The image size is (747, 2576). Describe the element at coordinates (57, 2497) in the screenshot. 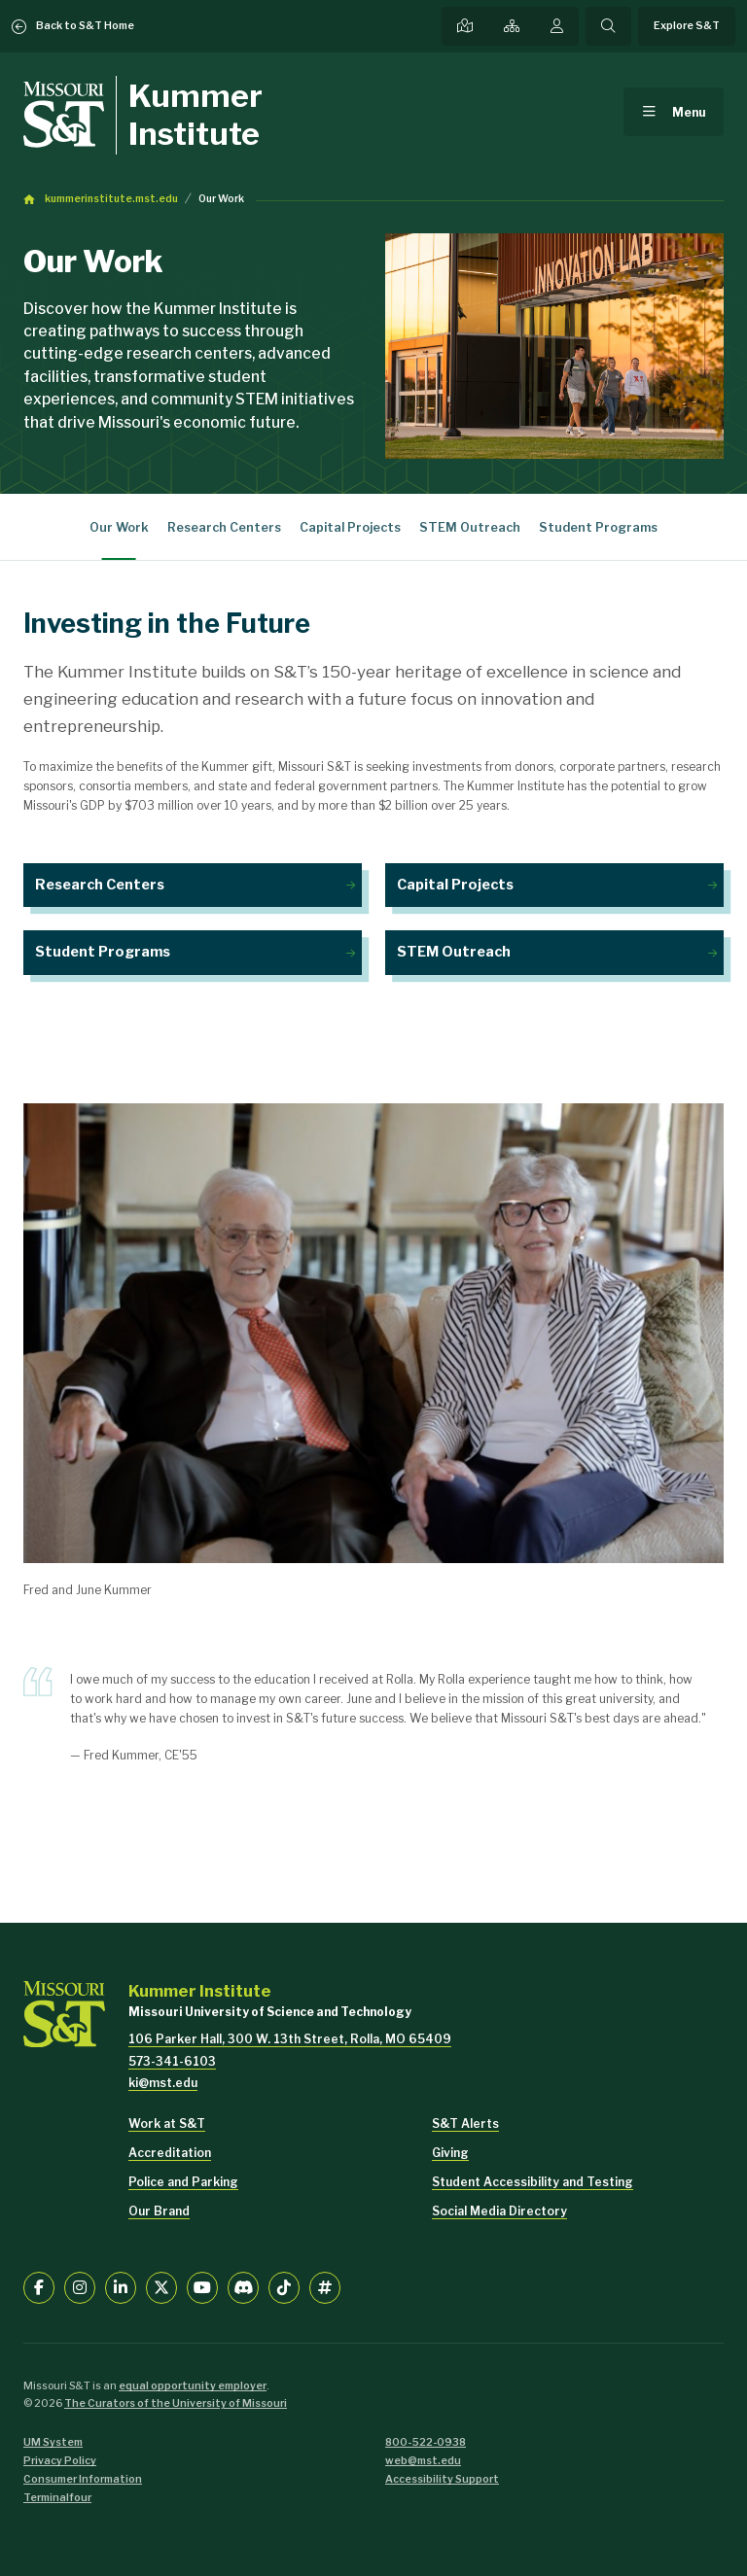

I see `Terminalfour` at that location.